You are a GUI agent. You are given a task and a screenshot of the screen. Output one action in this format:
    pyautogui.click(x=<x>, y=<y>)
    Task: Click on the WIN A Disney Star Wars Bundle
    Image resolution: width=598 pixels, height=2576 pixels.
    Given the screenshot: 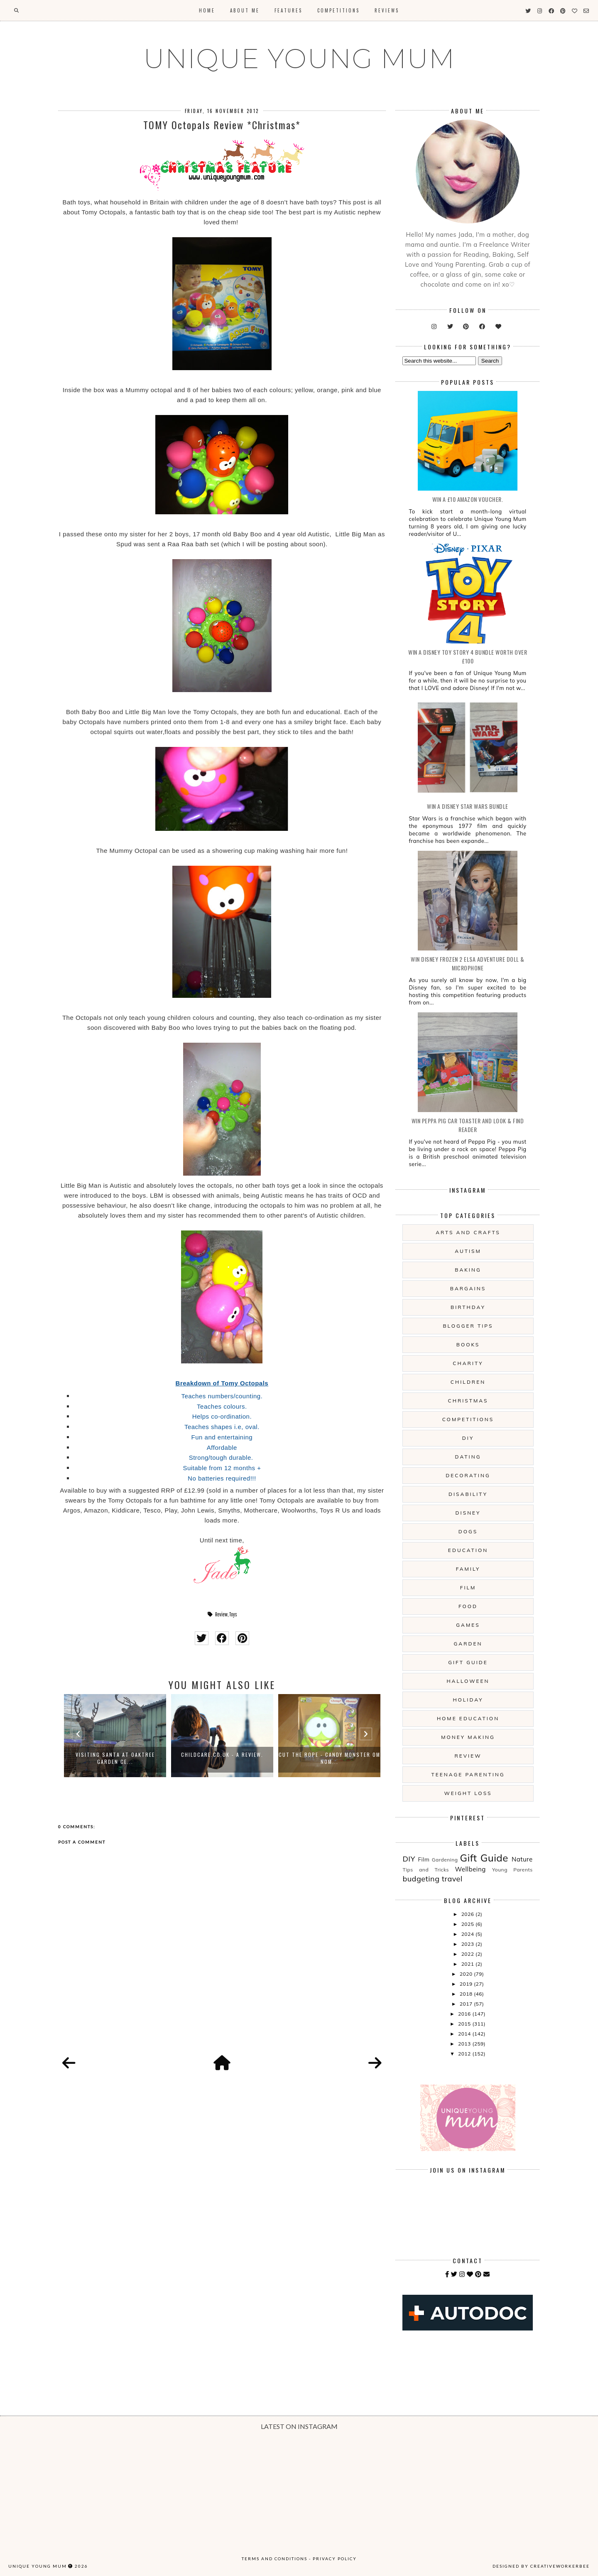 What is the action you would take?
    pyautogui.click(x=467, y=806)
    